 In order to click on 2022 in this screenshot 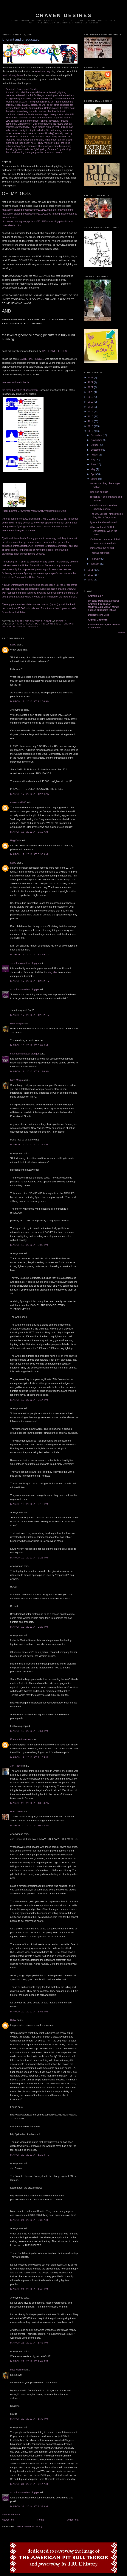, I will do `click(91, 382)`.